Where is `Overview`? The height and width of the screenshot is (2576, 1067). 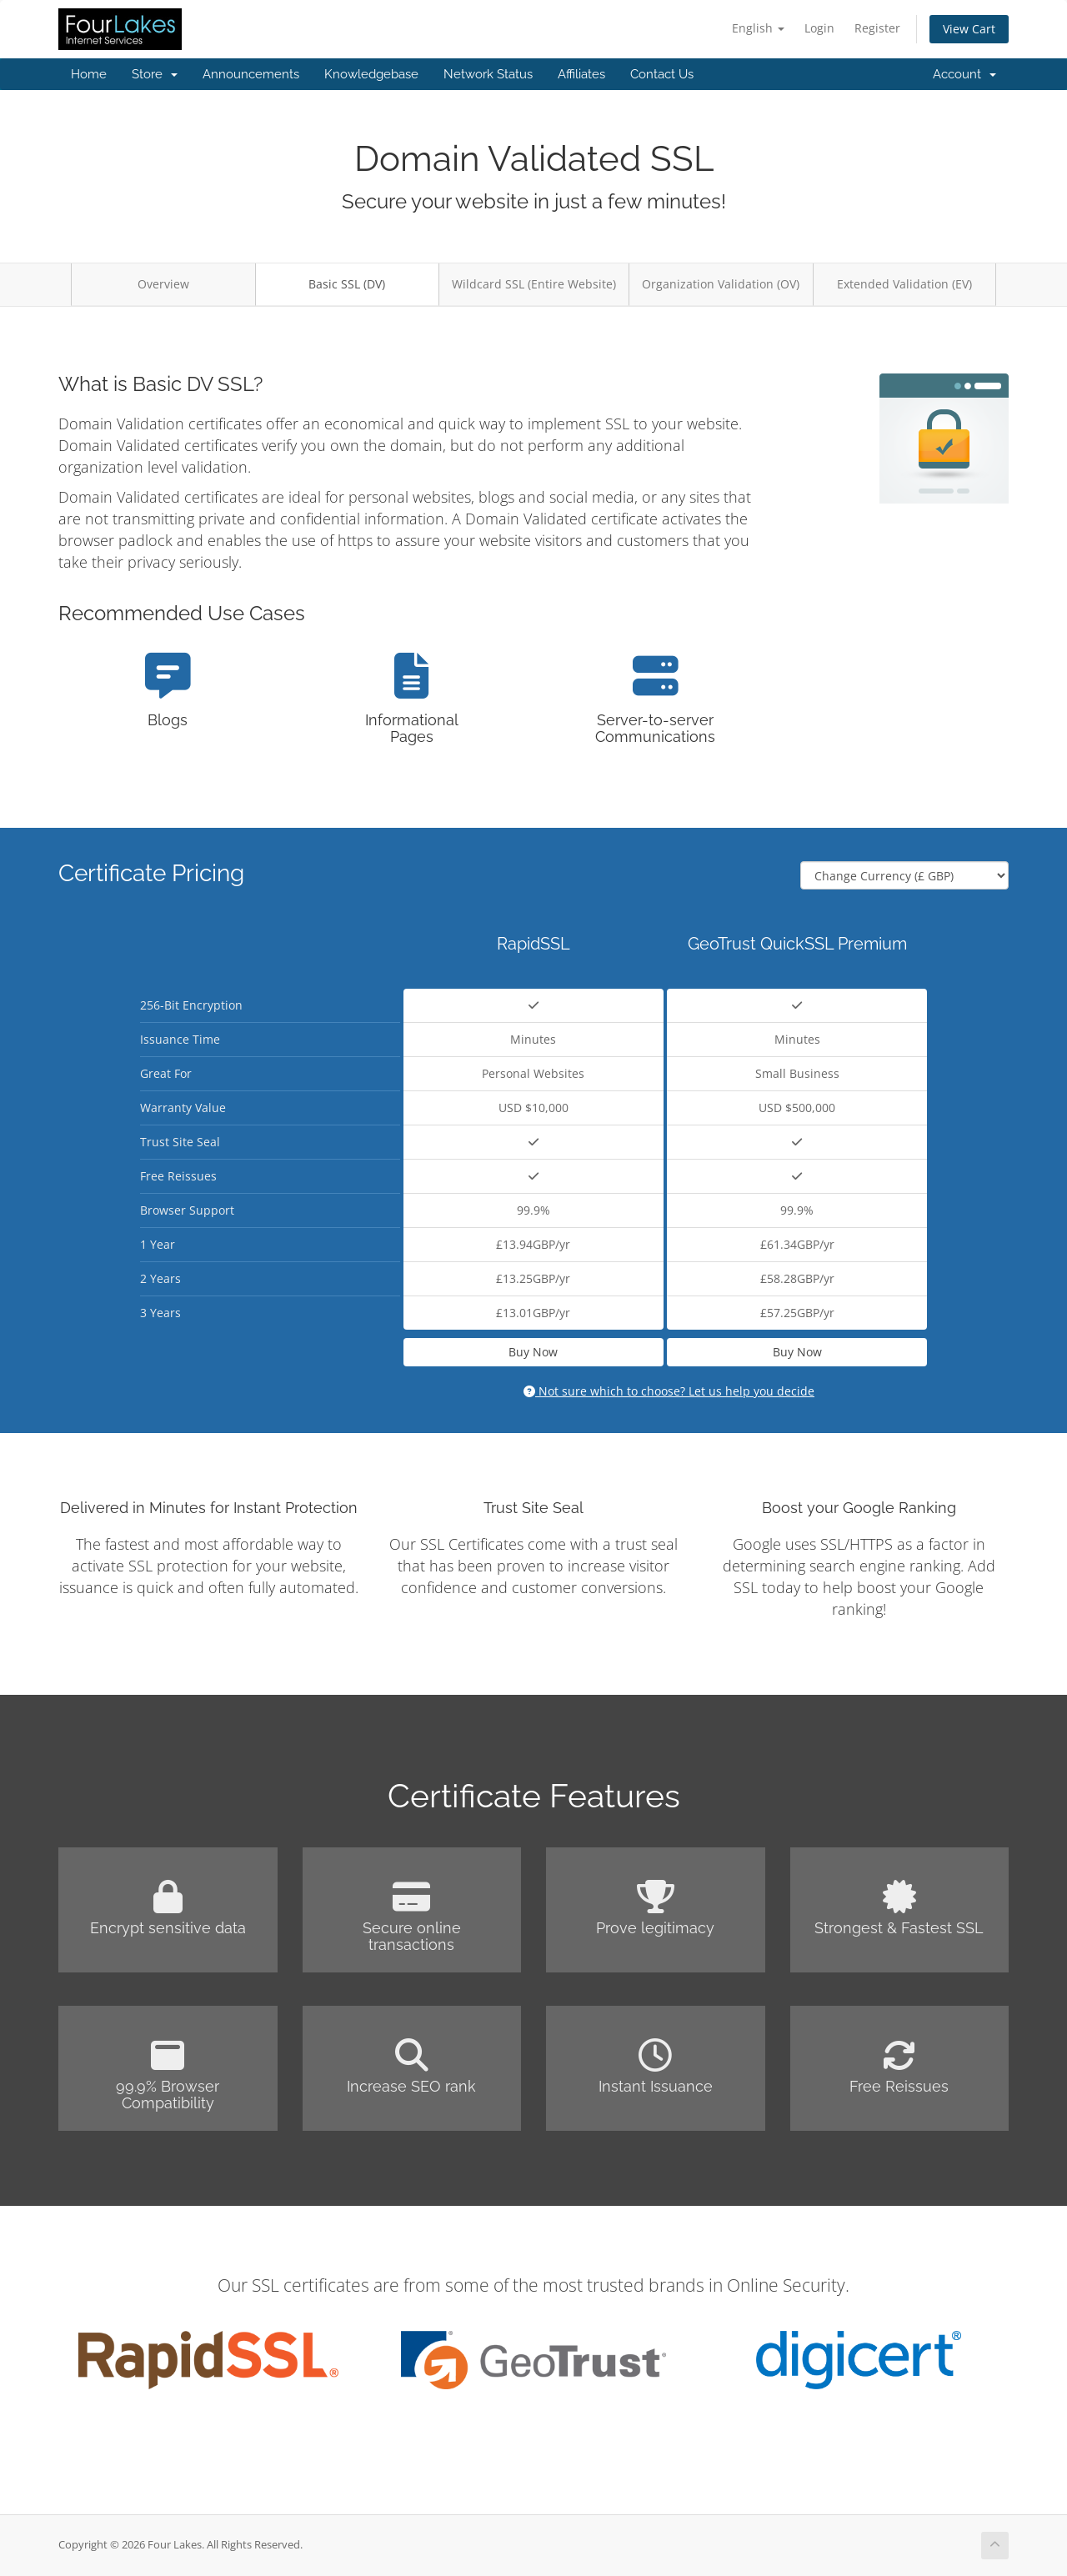
Overview is located at coordinates (163, 284).